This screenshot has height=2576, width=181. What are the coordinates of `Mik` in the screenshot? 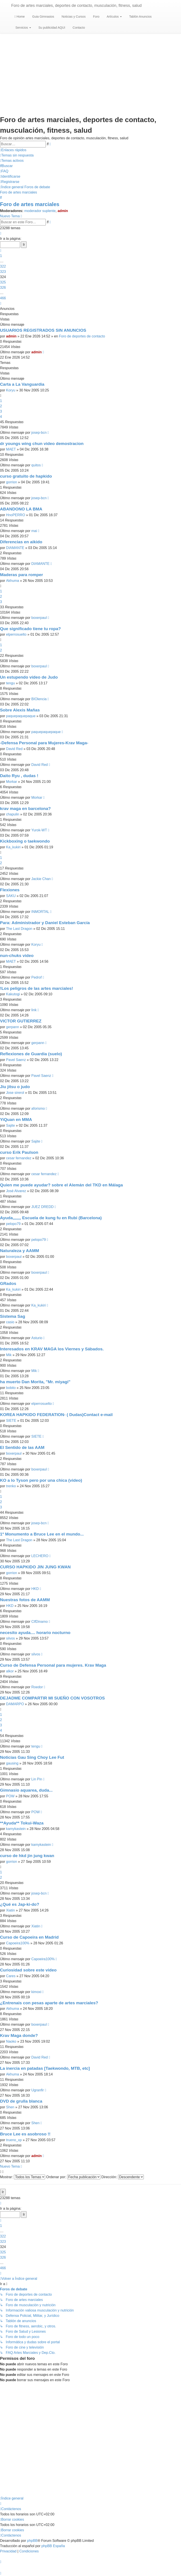 It's located at (9, 1355).